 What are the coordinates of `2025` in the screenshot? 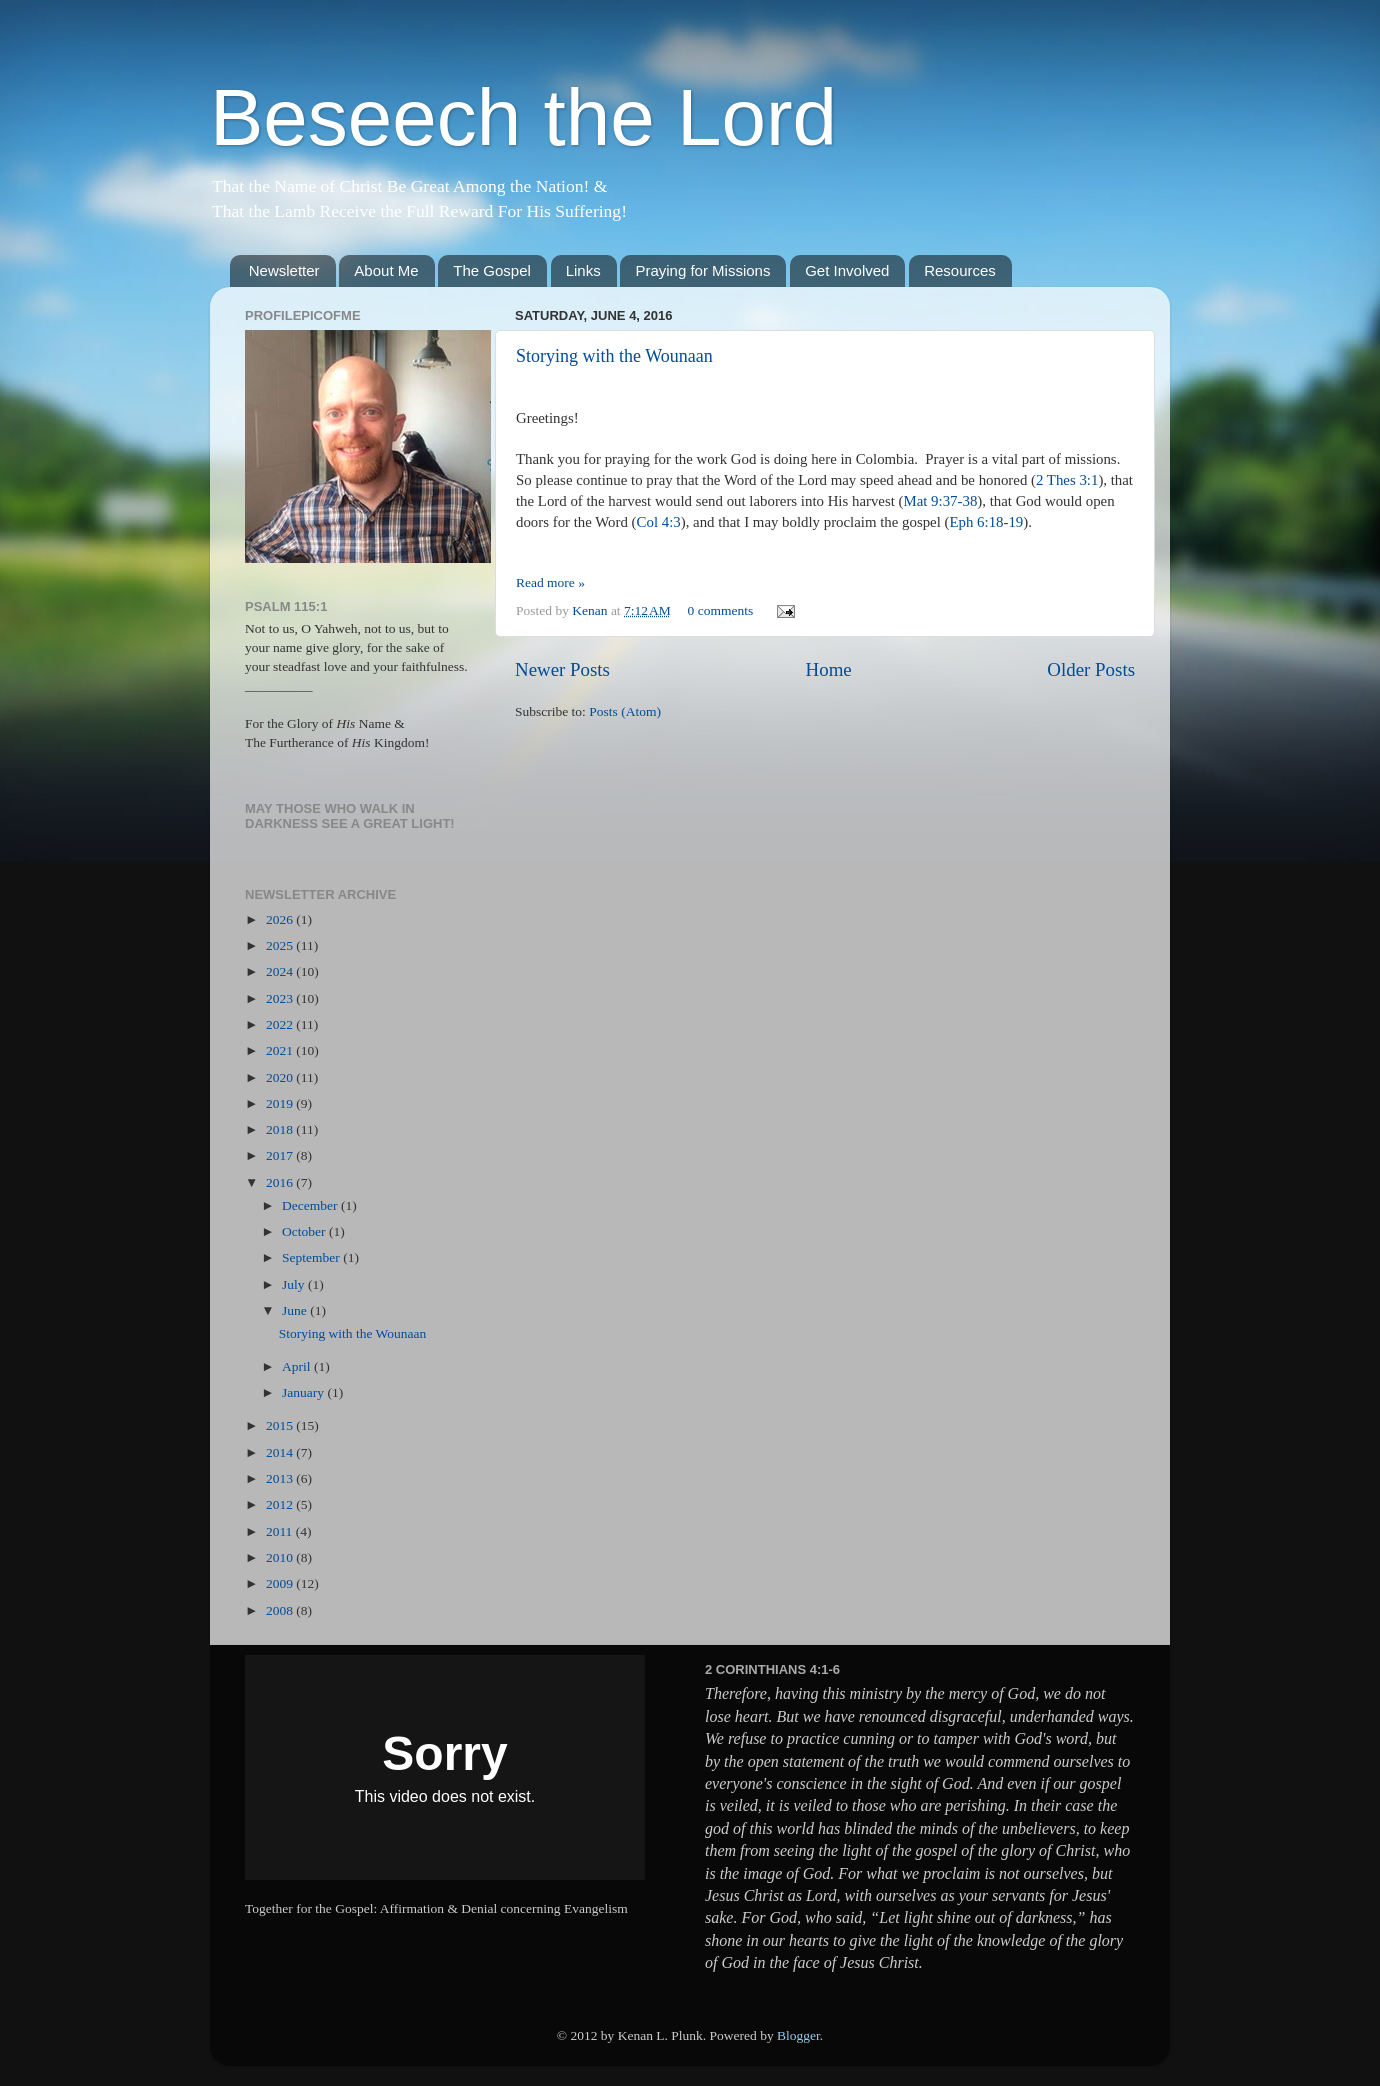 It's located at (281, 945).